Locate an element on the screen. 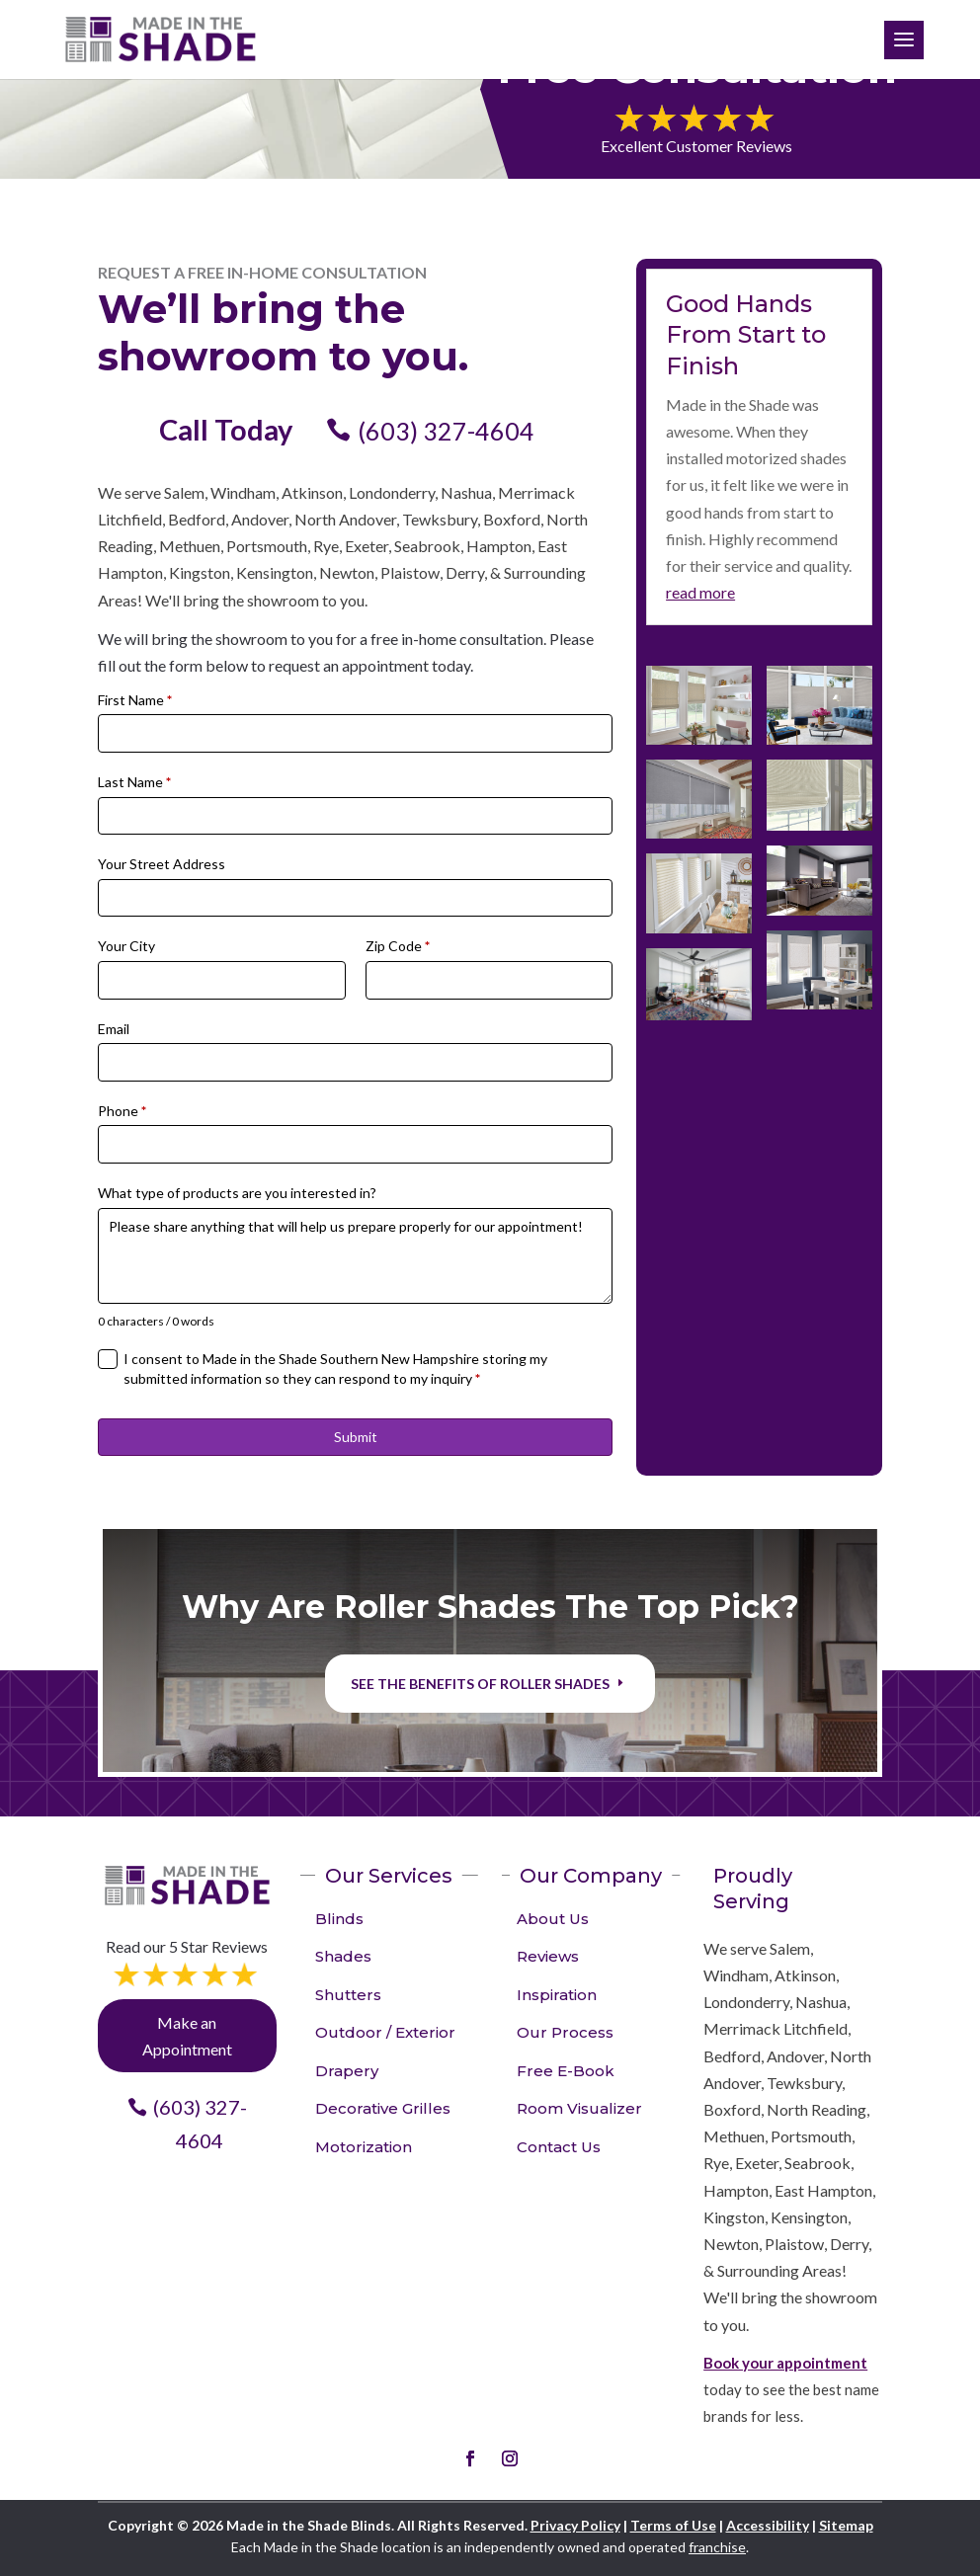 This screenshot has width=980, height=2576. About Us is located at coordinates (553, 1918).